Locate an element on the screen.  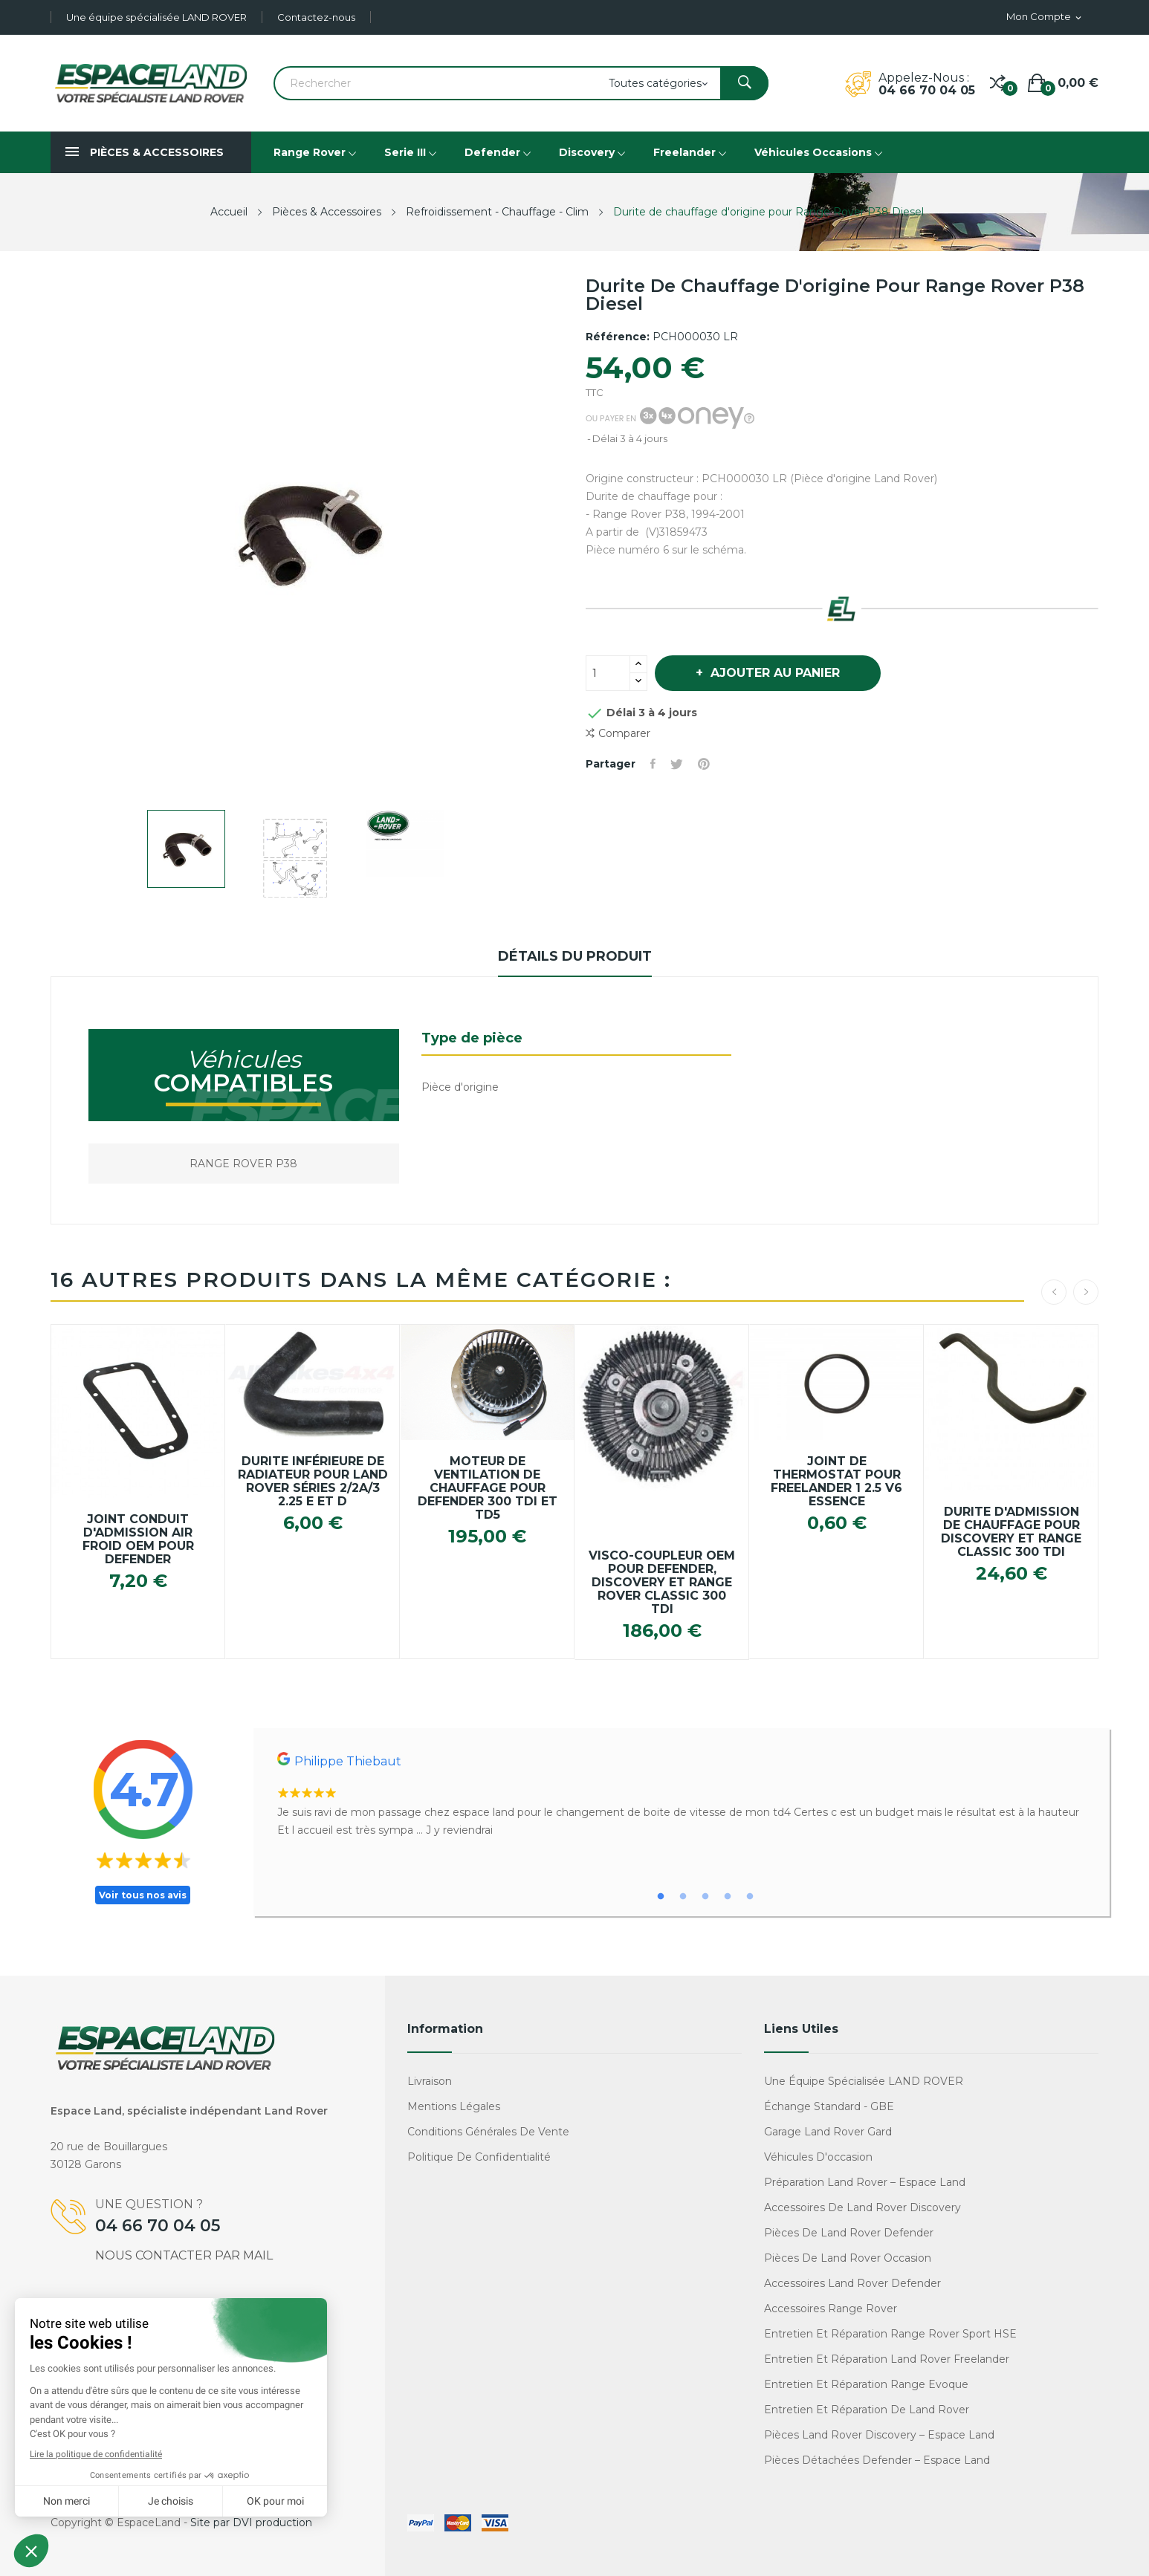
Tweet is located at coordinates (676, 764).